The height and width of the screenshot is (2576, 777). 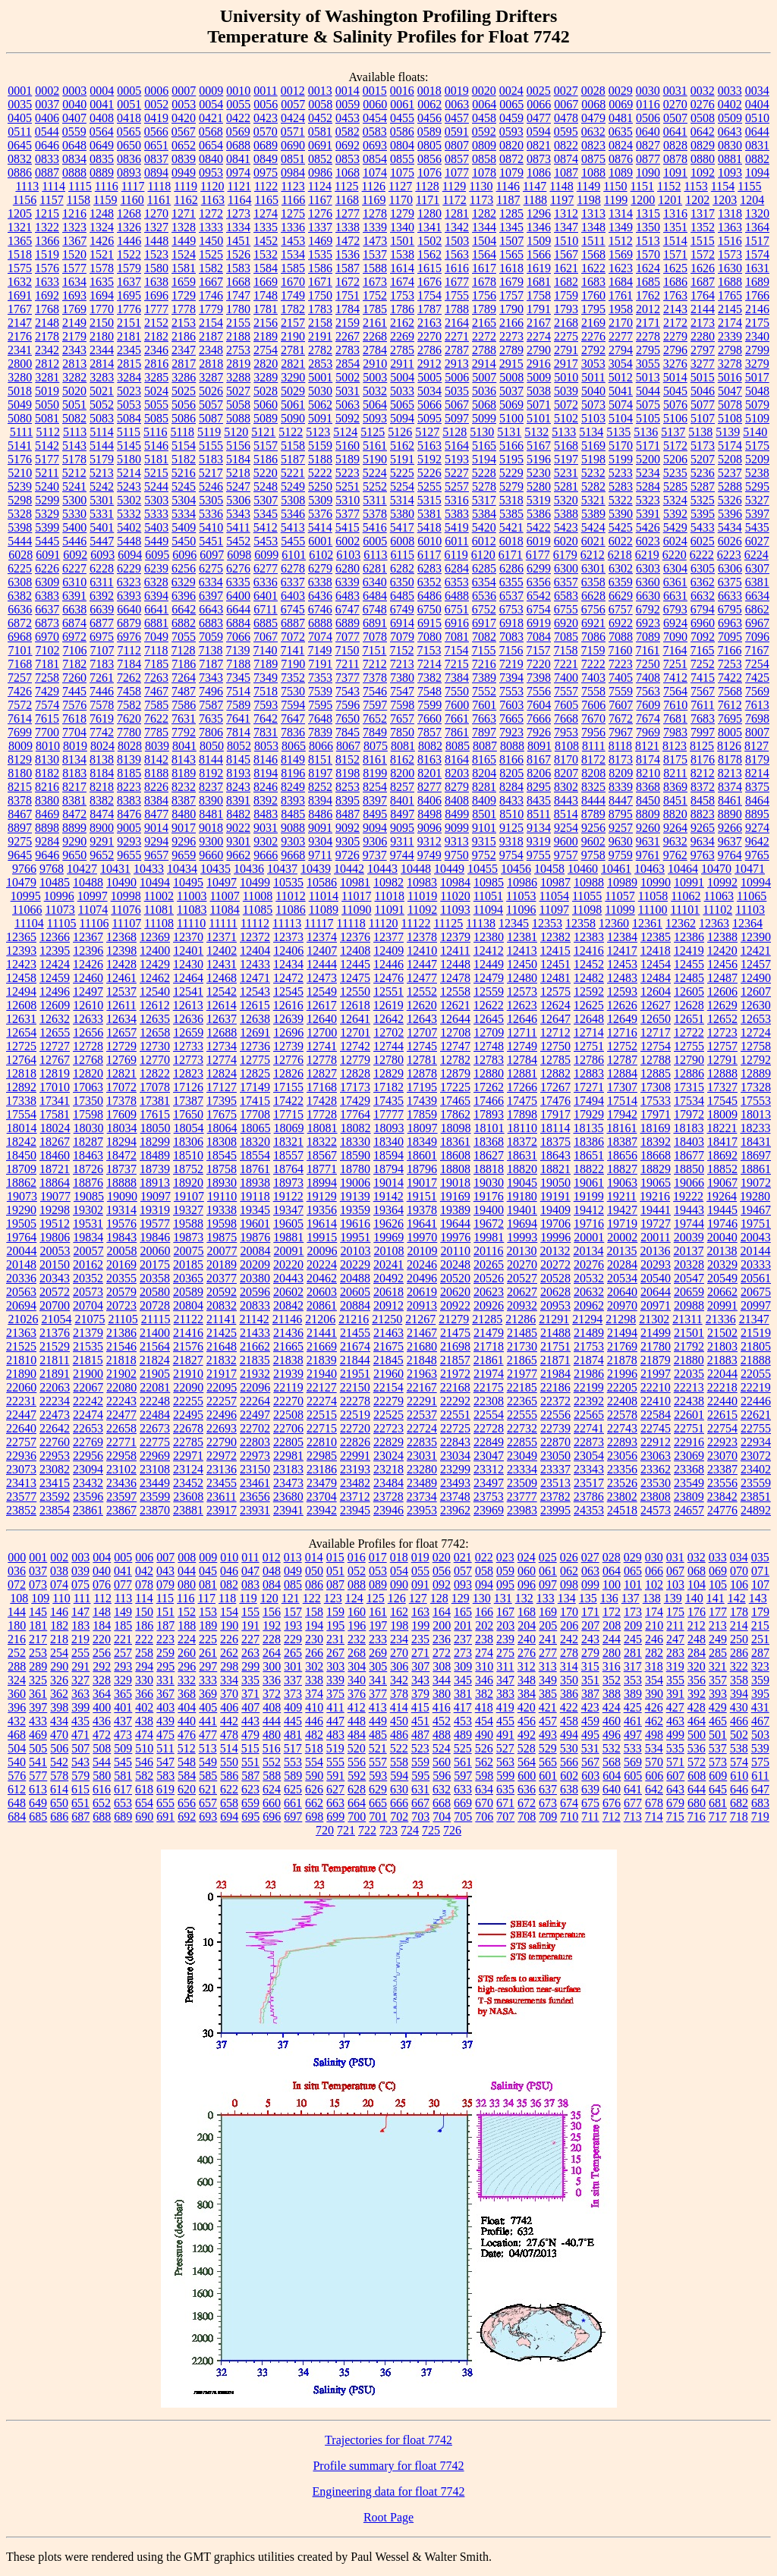 I want to click on 22119, so click(x=288, y=1387).